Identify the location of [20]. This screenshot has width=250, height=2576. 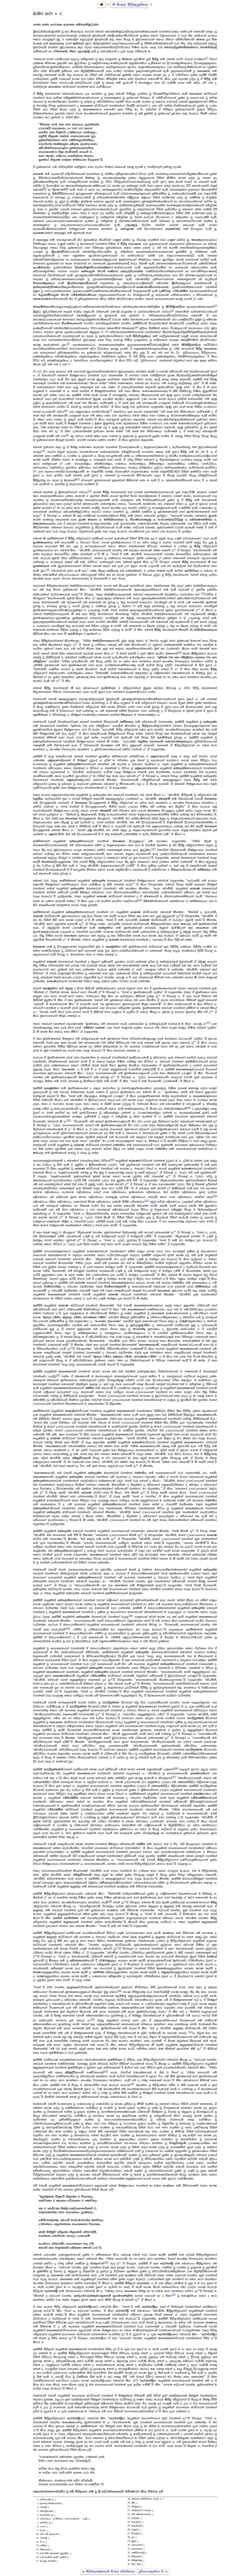
(112, 1159).